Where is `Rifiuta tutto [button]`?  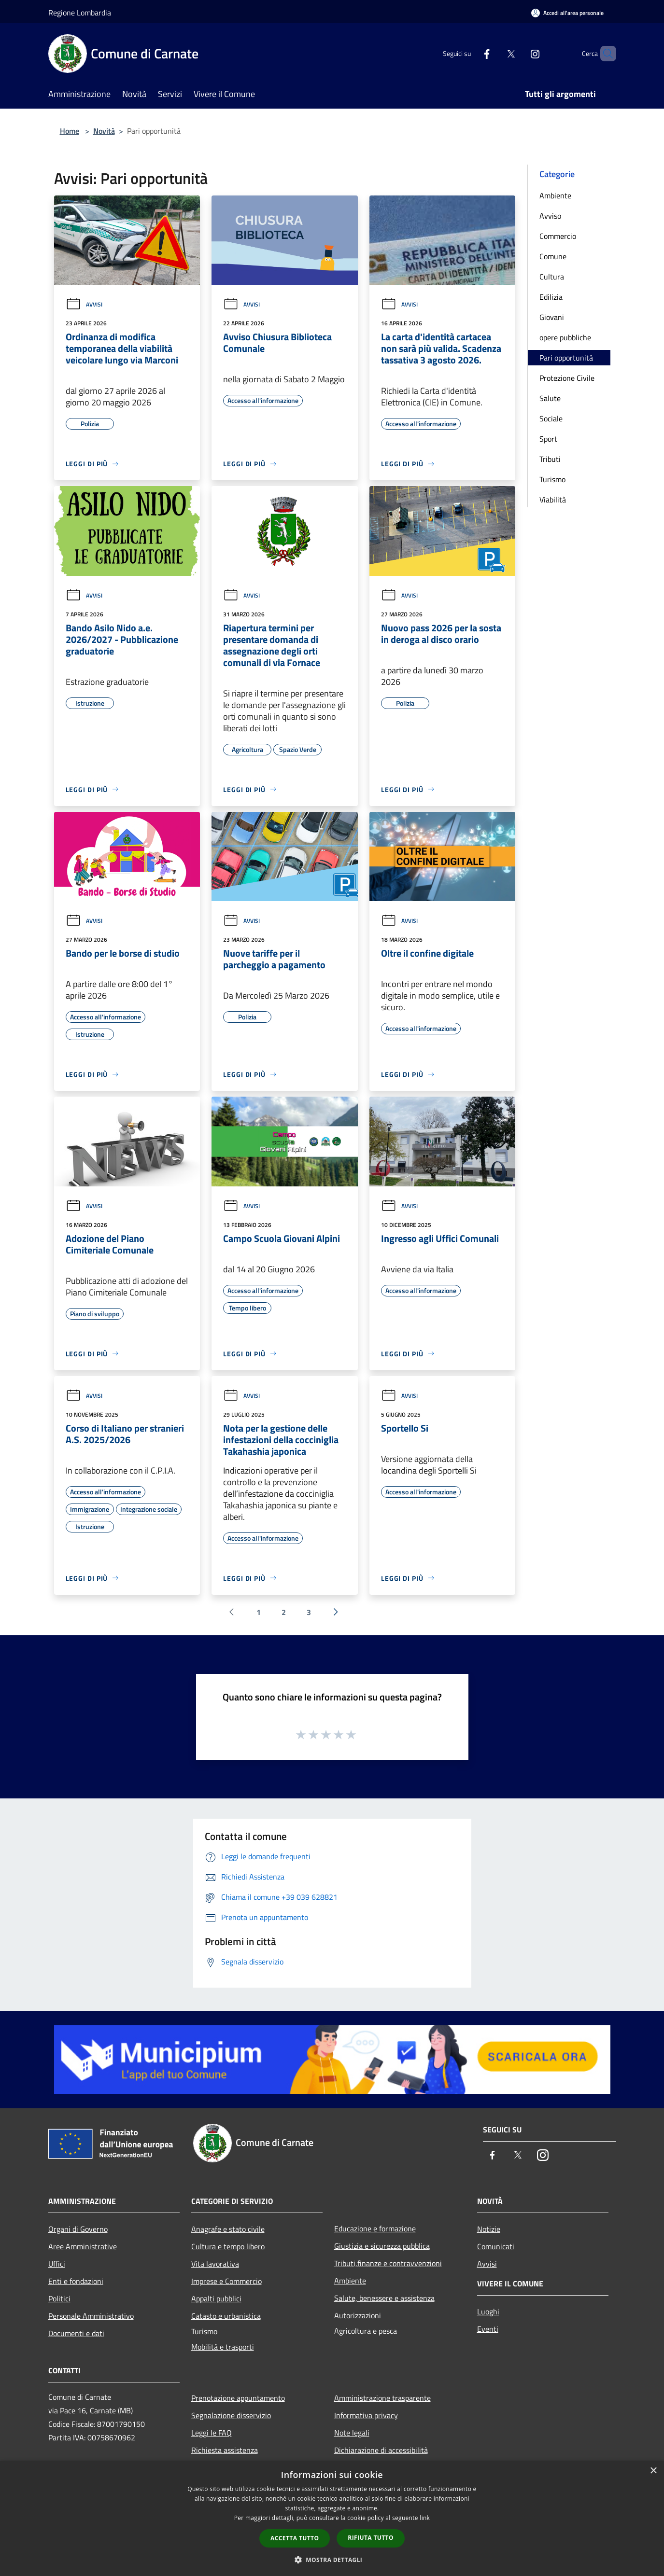 Rifiuta tutto [button] is located at coordinates (371, 2538).